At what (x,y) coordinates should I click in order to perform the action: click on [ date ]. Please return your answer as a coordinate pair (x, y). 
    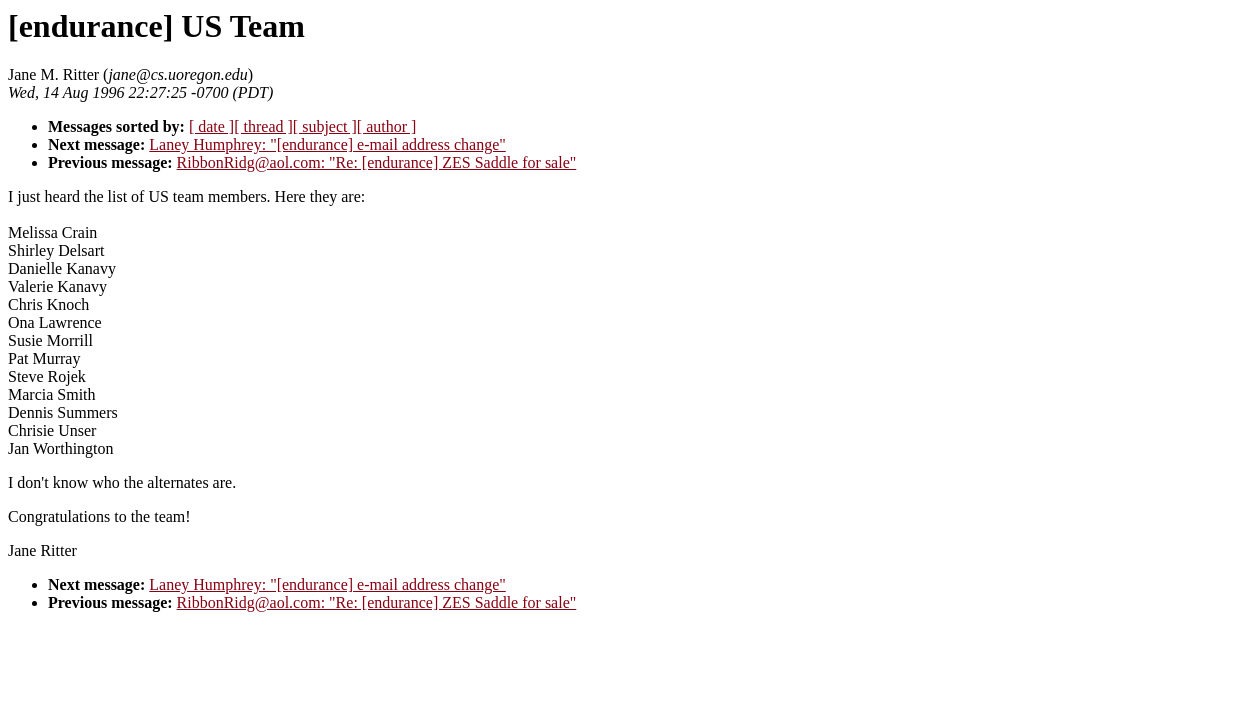
    Looking at the image, I should click on (211, 126).